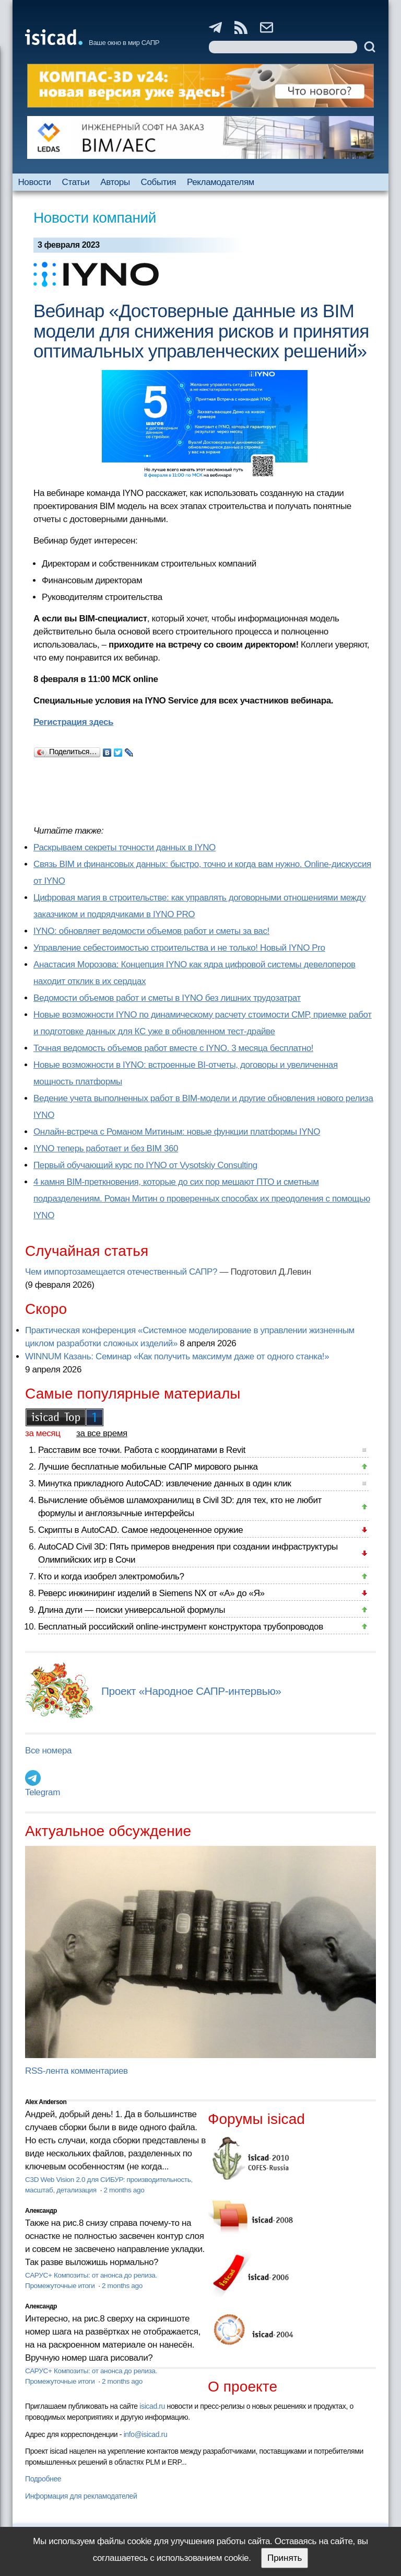 This screenshot has height=2576, width=401. What do you see at coordinates (152, 2406) in the screenshot?
I see `isicad.ru` at bounding box center [152, 2406].